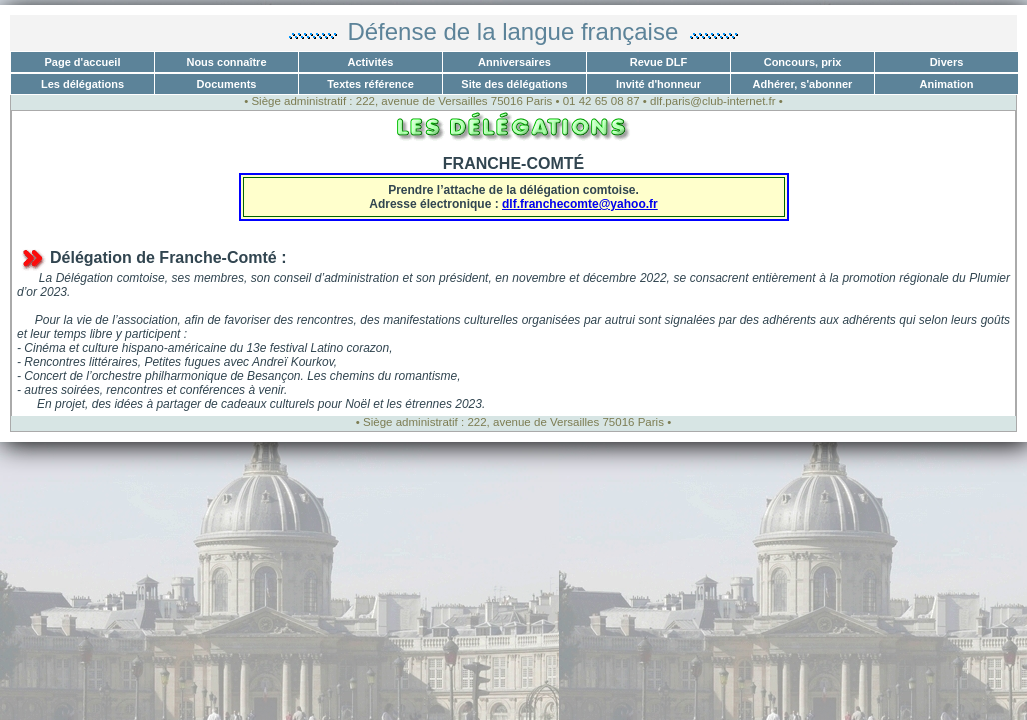 The image size is (1027, 720). Describe the element at coordinates (226, 62) in the screenshot. I see `Nous connaître` at that location.